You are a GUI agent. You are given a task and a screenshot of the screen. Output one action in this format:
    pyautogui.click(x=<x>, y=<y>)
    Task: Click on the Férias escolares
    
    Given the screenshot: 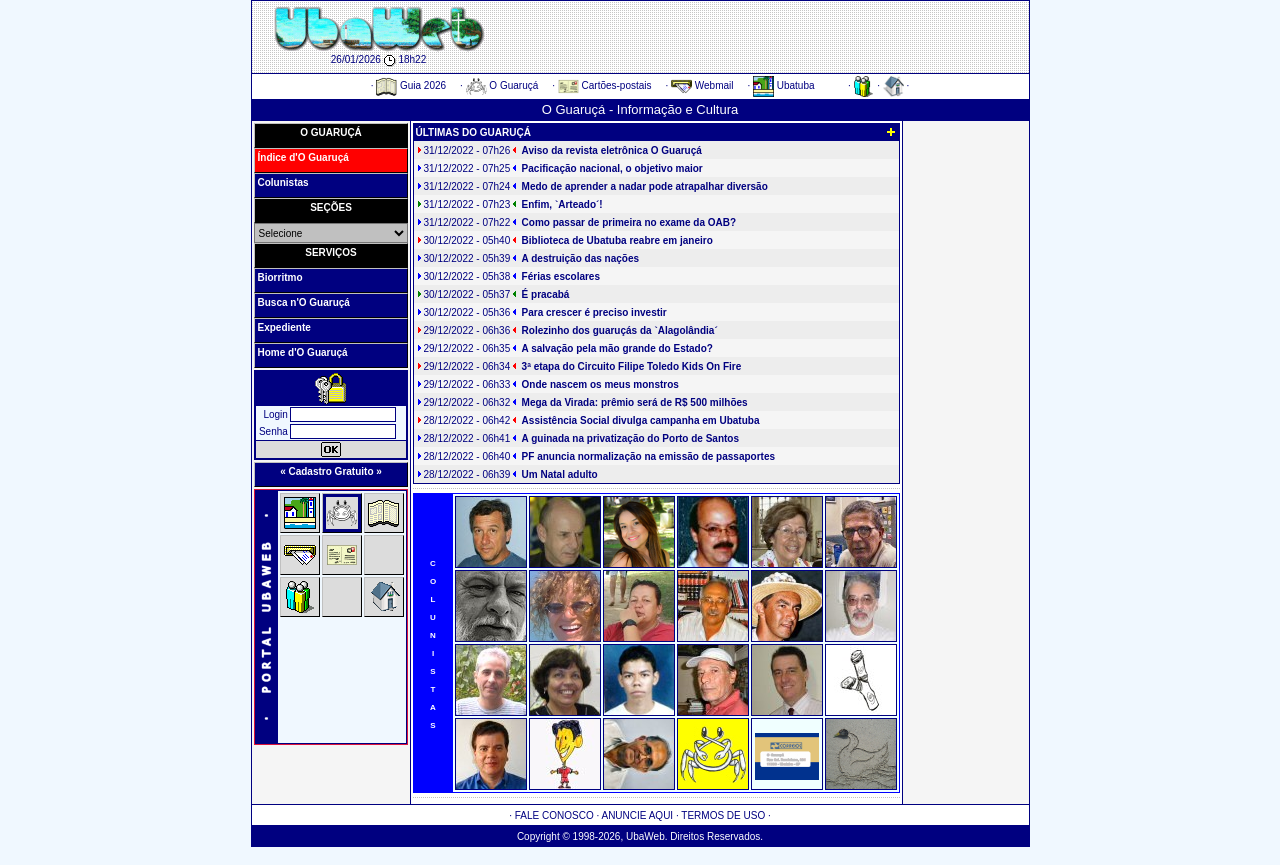 What is the action you would take?
    pyautogui.click(x=561, y=276)
    